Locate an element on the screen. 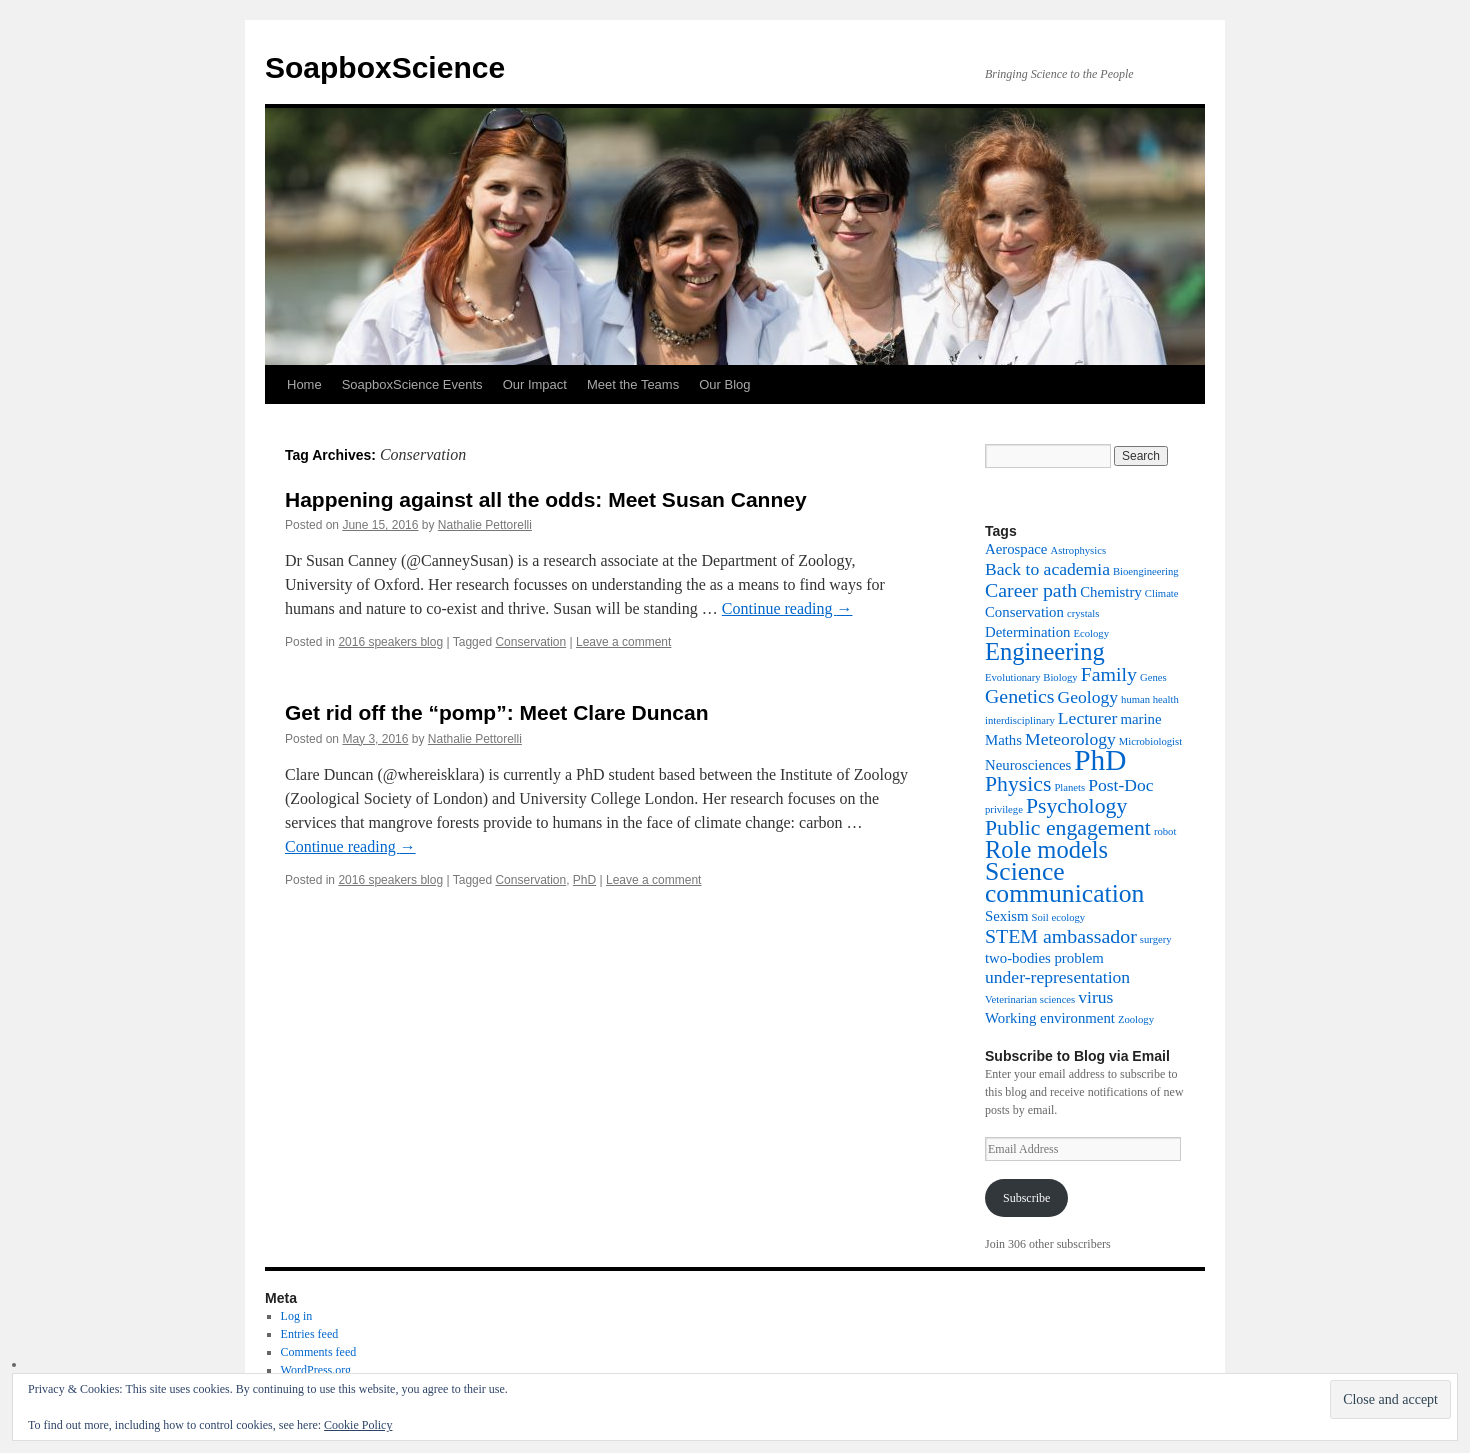  Post-Doc [Post-Doc (3 items)] is located at coordinates (1120, 785).